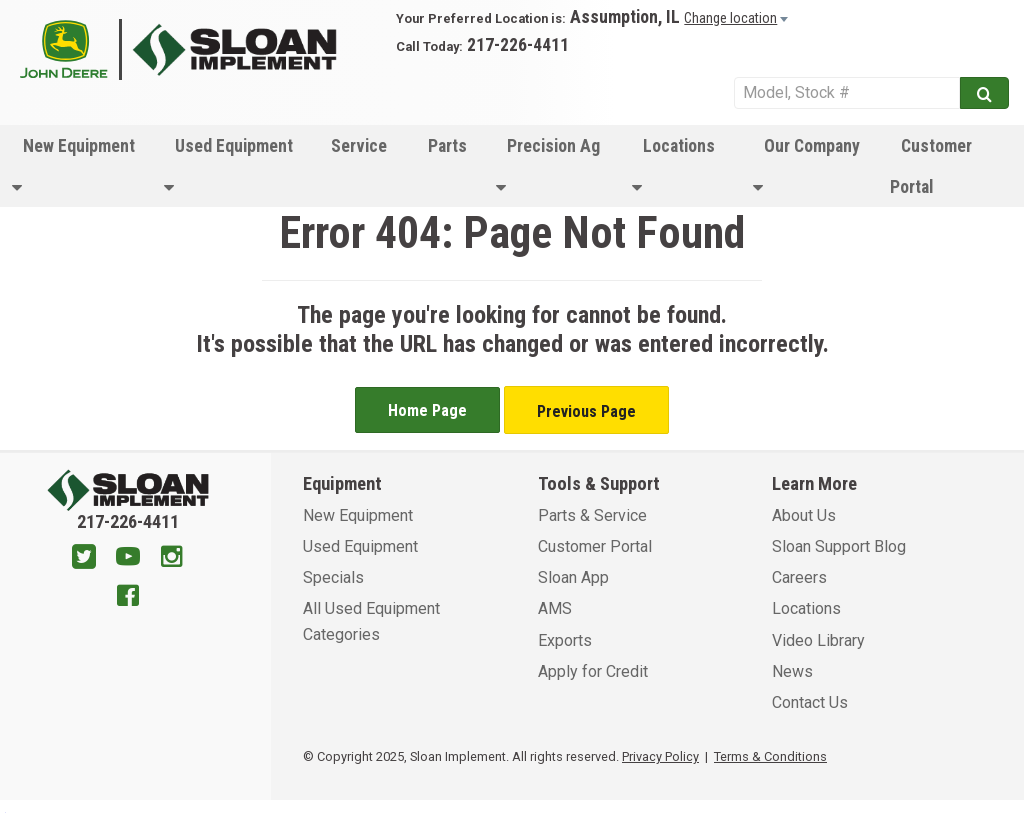 Image resolution: width=1024 pixels, height=824 pixels. I want to click on Video Library, so click(818, 640).